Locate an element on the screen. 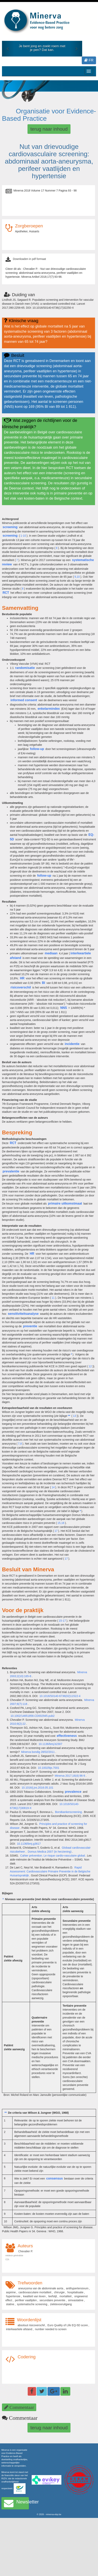 This screenshot has width=98, height=2576. 10.1136/bmj.b2307 is located at coordinates (50, 1744).